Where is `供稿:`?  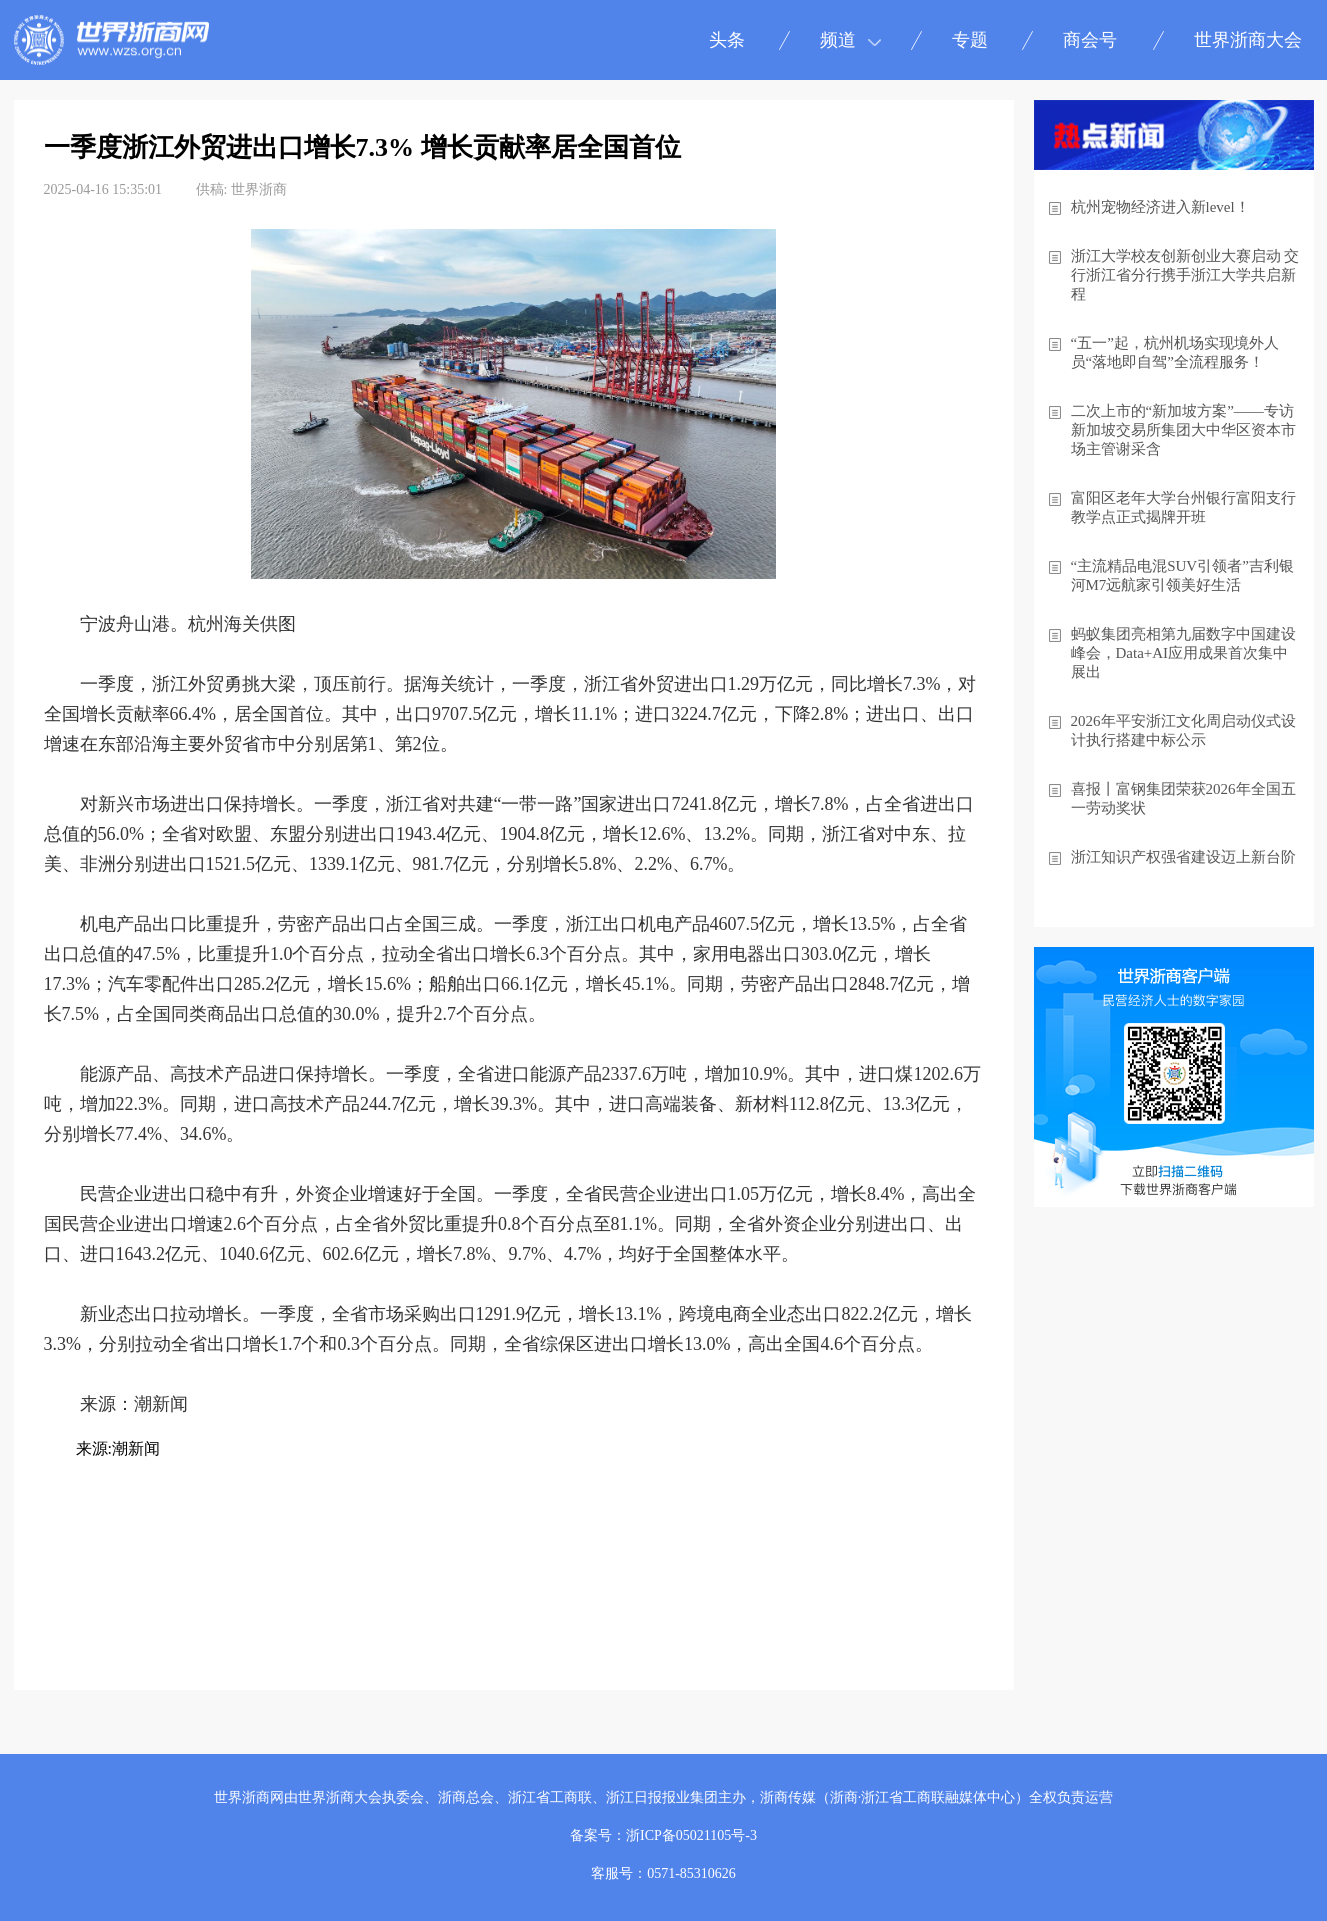
供稿: is located at coordinates (212, 189).